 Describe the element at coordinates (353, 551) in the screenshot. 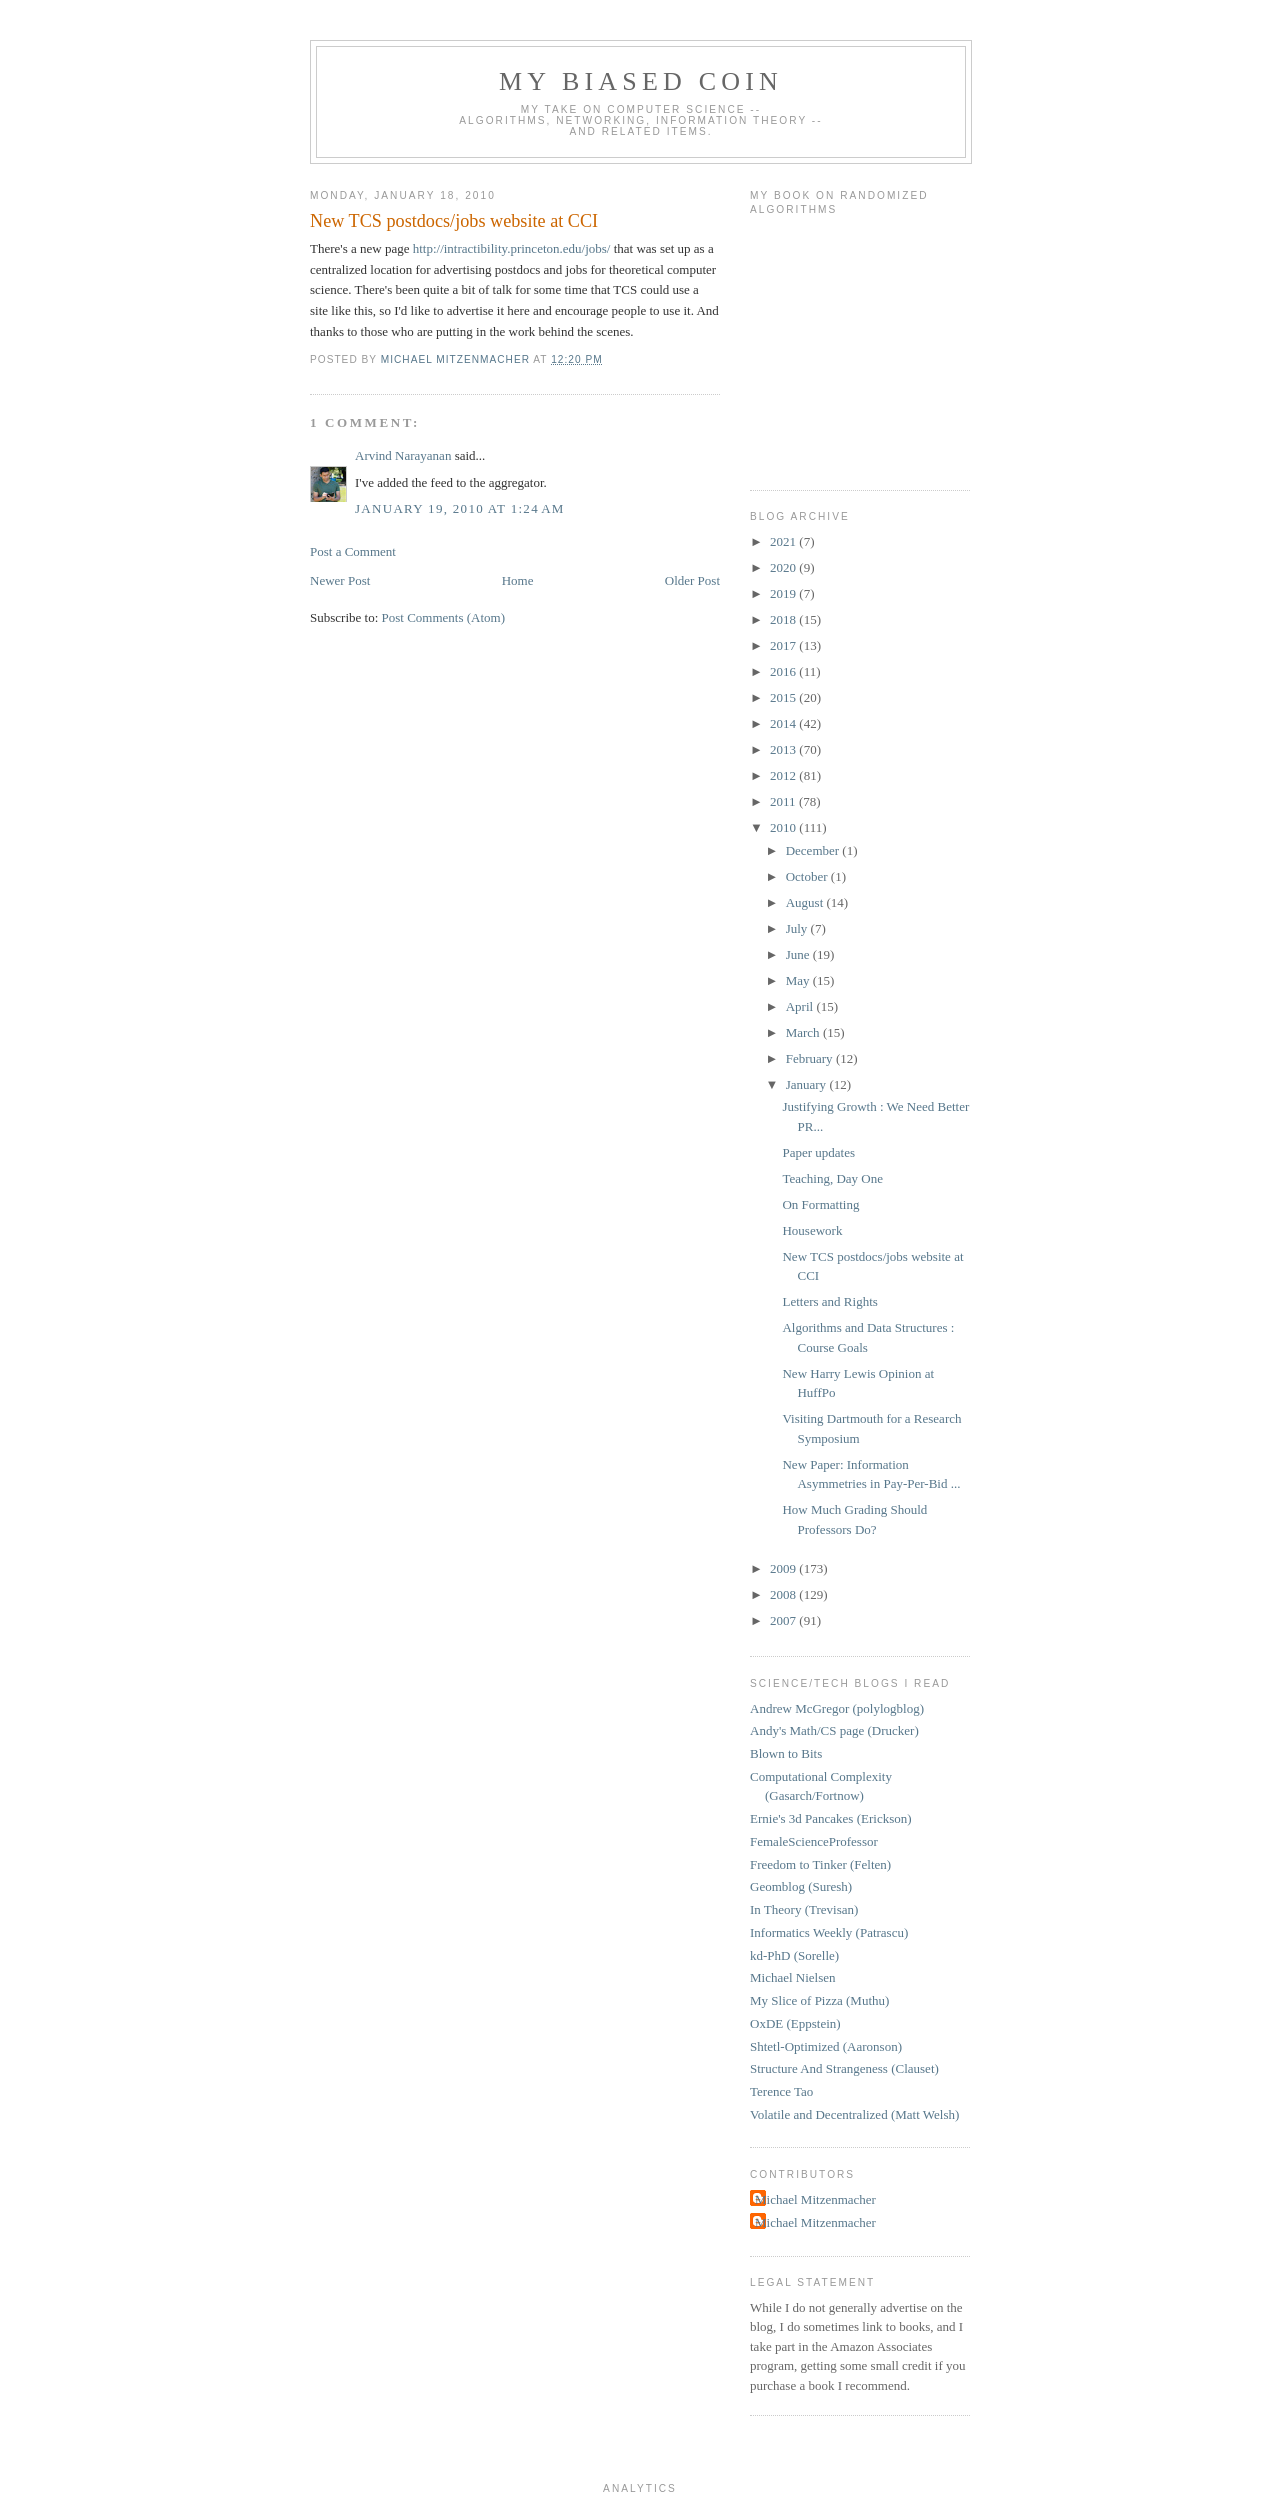

I see `Post a Comment` at that location.